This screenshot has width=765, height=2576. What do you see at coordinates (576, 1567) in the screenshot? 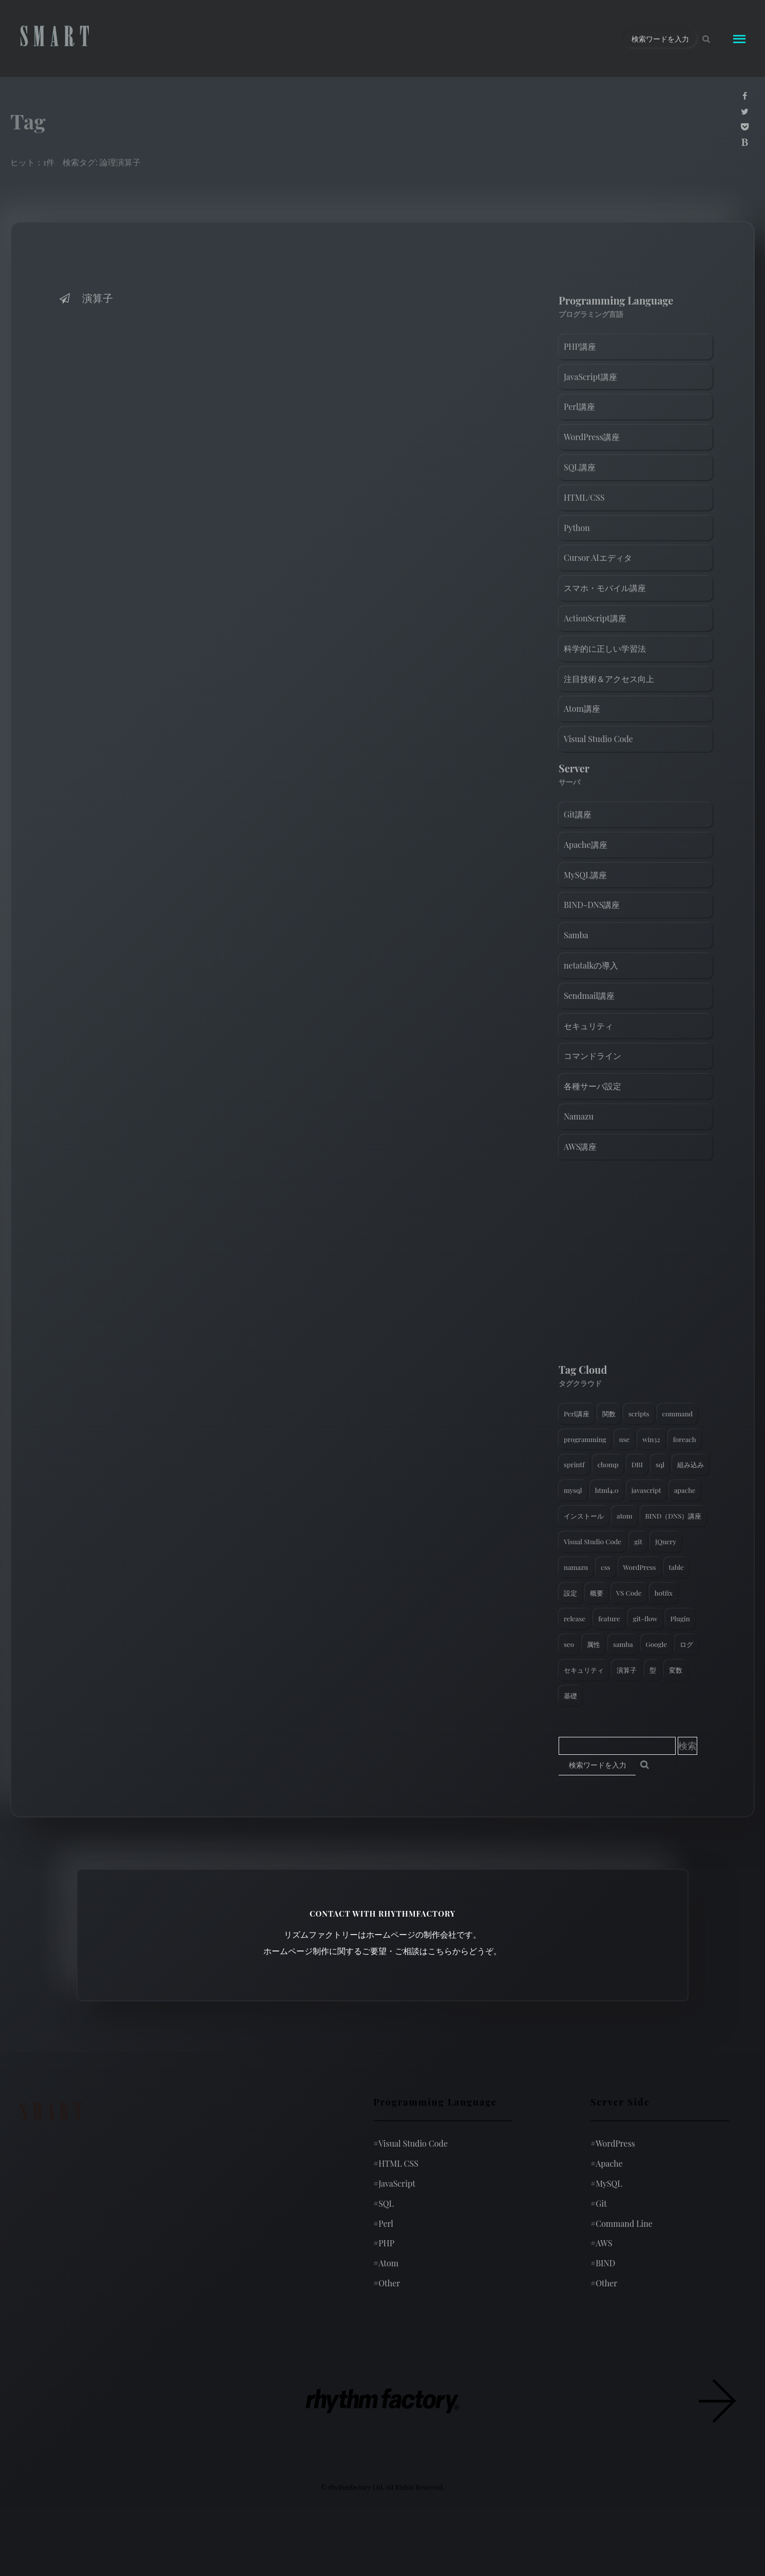
I see `namazu` at bounding box center [576, 1567].